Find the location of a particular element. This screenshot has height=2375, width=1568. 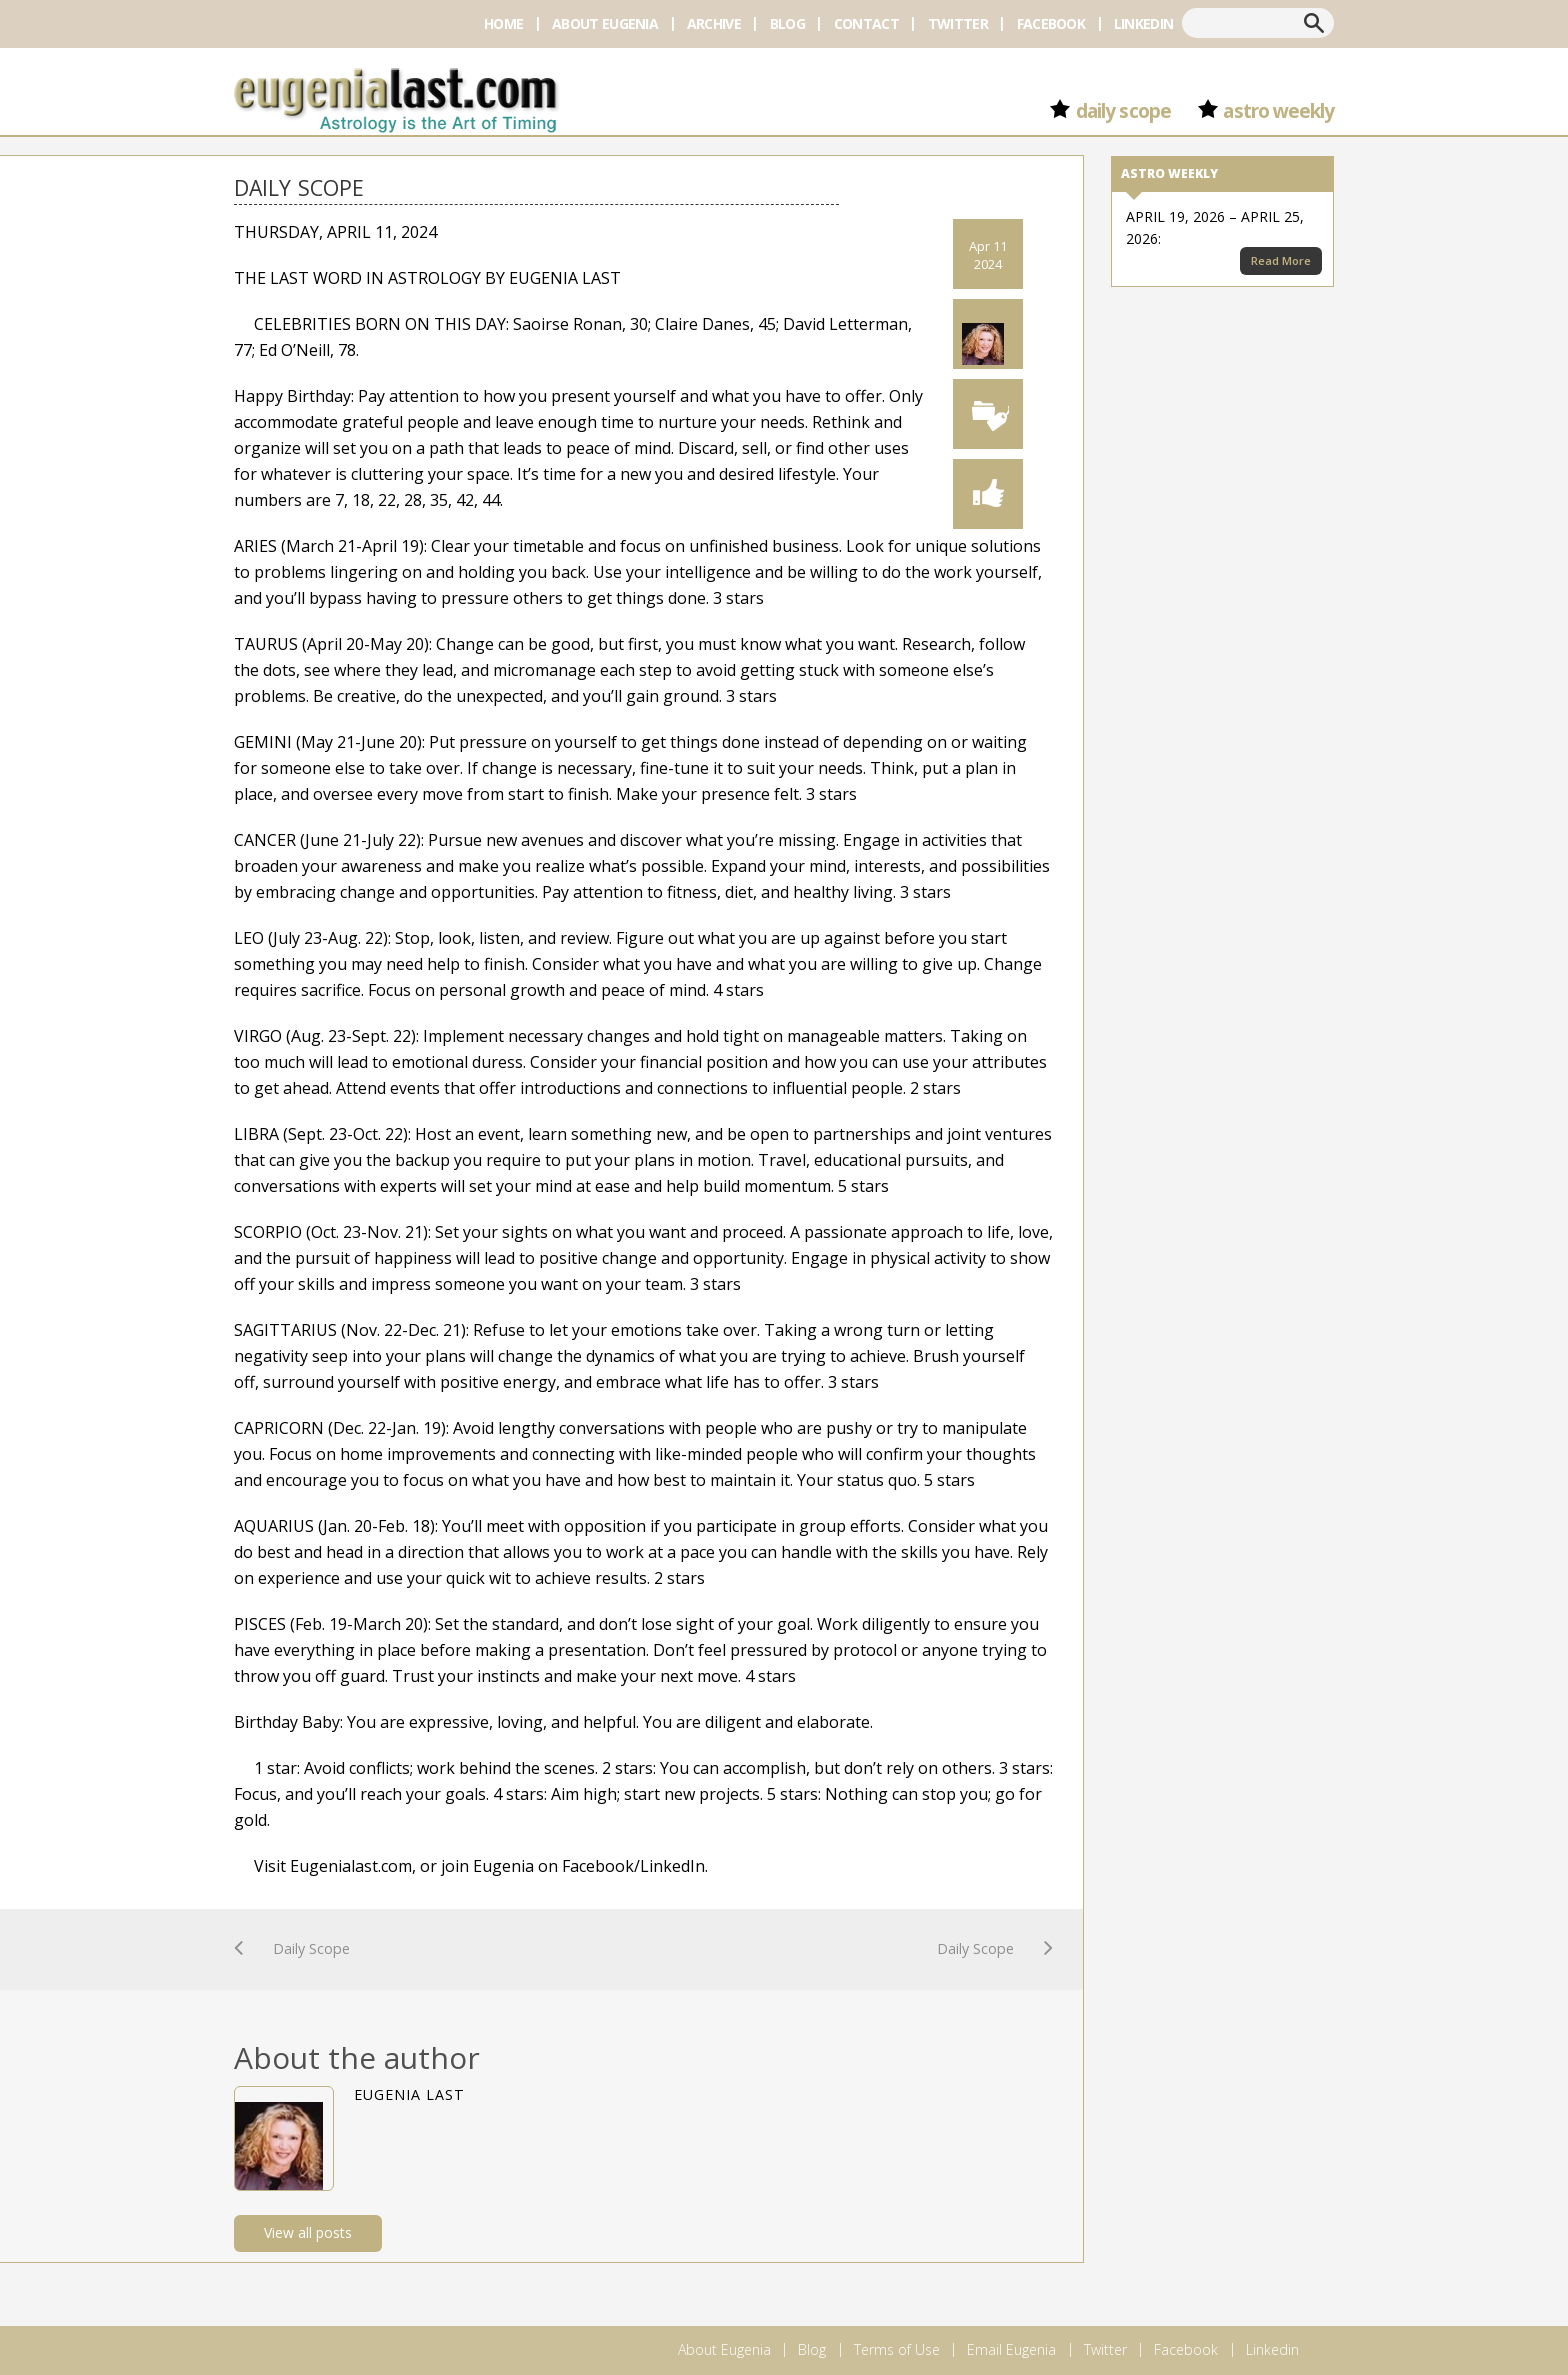

Terms of Use is located at coordinates (897, 2349).